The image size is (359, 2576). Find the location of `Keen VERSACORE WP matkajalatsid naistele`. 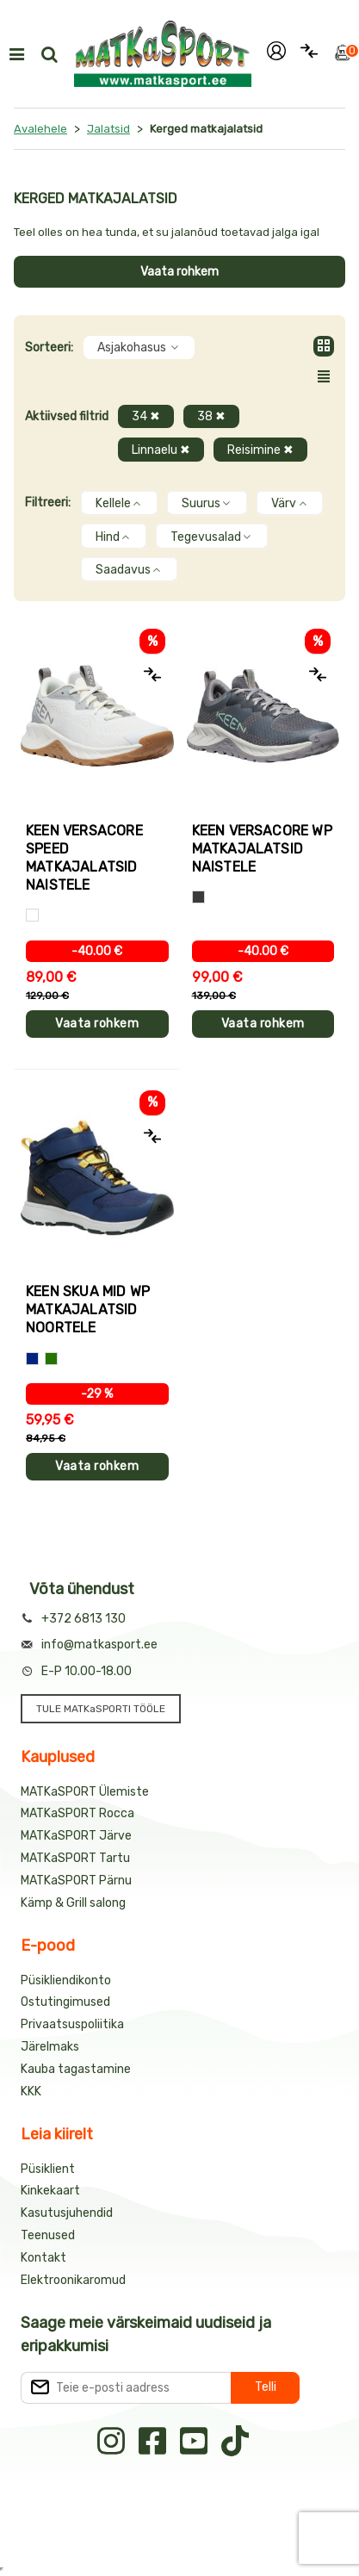

Keen VERSACORE WP matkajalatsid naistele is located at coordinates (262, 848).